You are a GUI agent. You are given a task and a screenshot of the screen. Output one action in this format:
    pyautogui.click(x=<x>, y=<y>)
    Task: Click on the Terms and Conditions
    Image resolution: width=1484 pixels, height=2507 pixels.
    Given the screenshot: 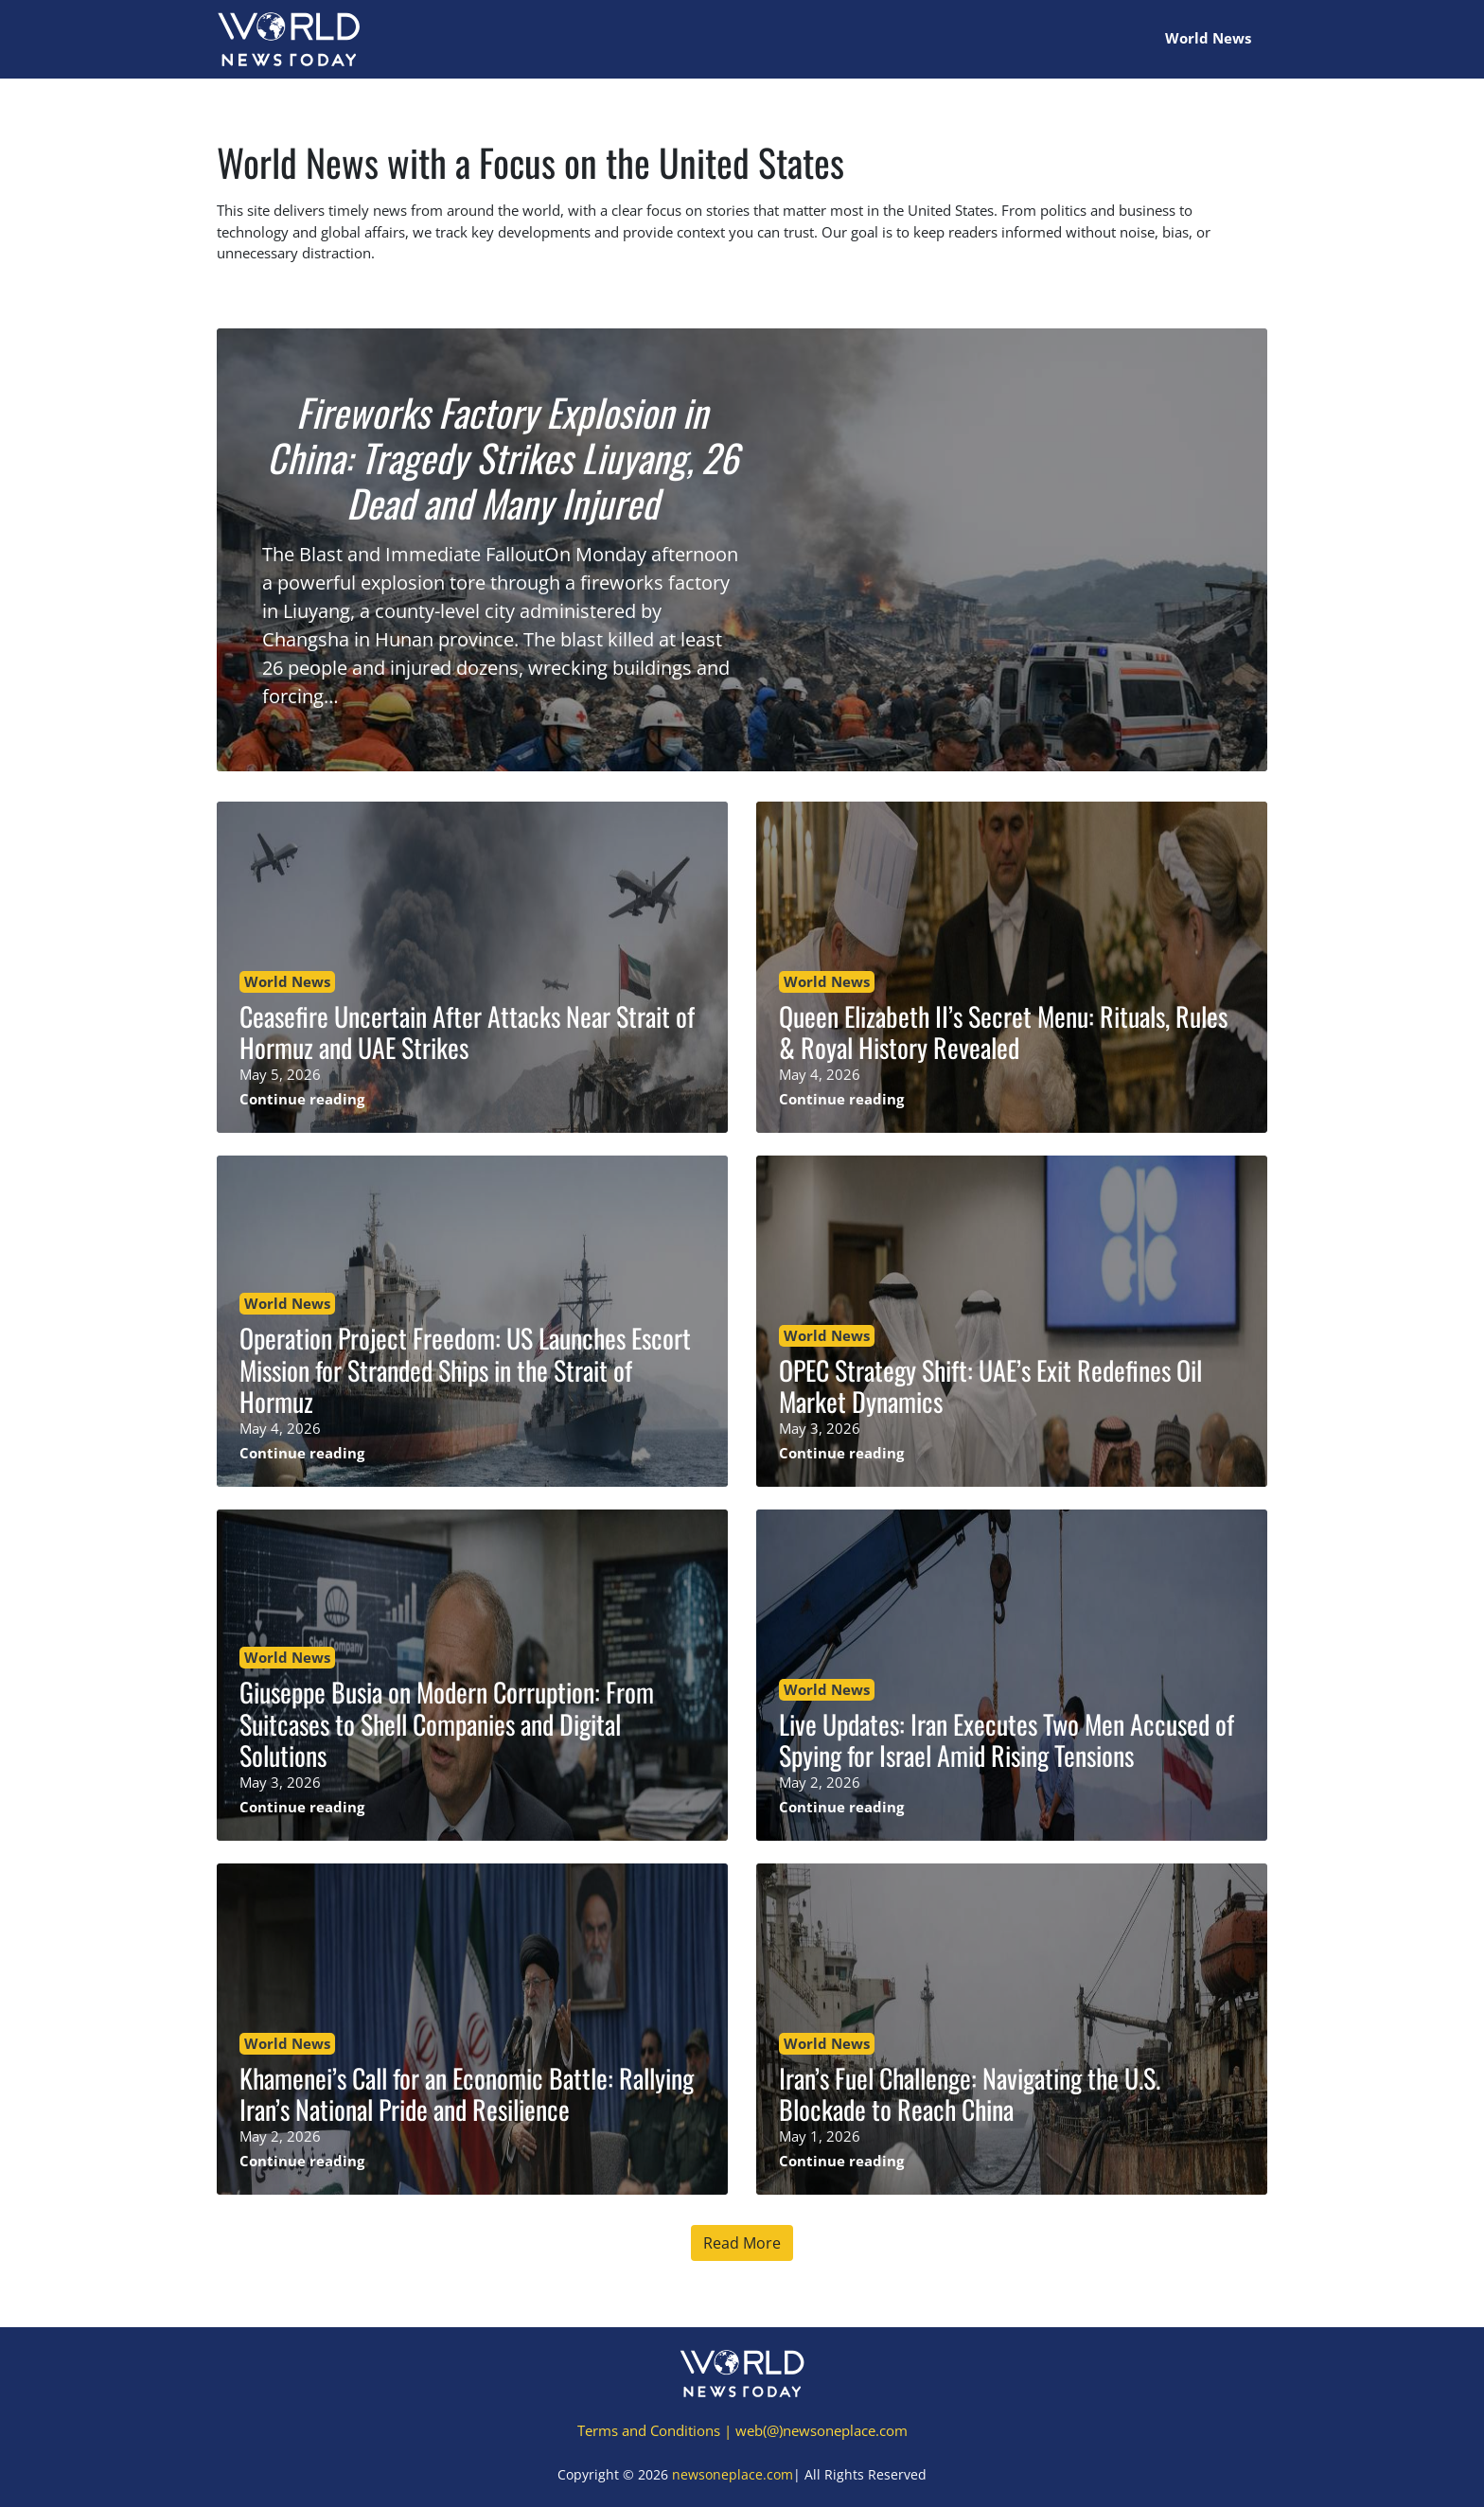 What is the action you would take?
    pyautogui.click(x=648, y=2430)
    